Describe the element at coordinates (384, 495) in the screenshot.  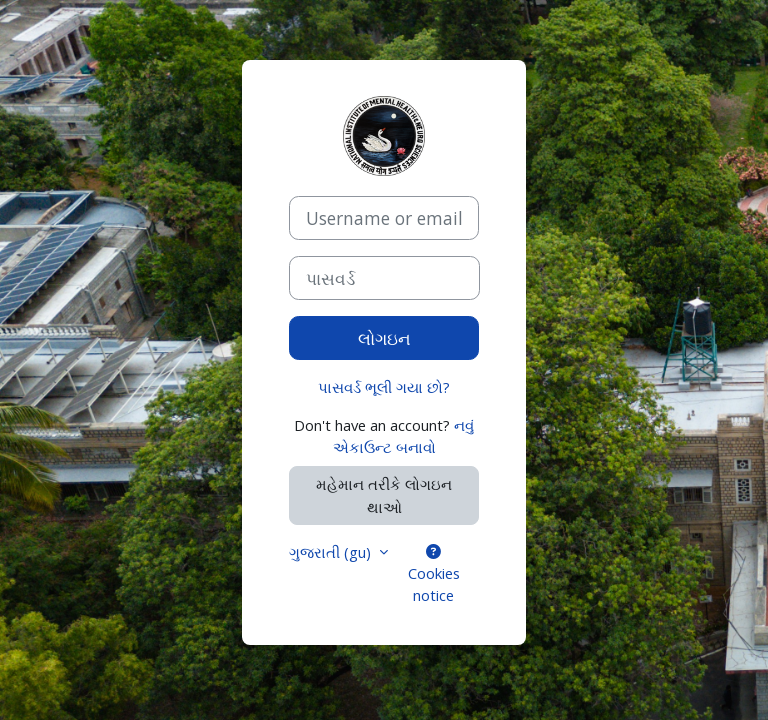
I see `મહેમાન તરીકે લોગઇન થાઓ` at that location.